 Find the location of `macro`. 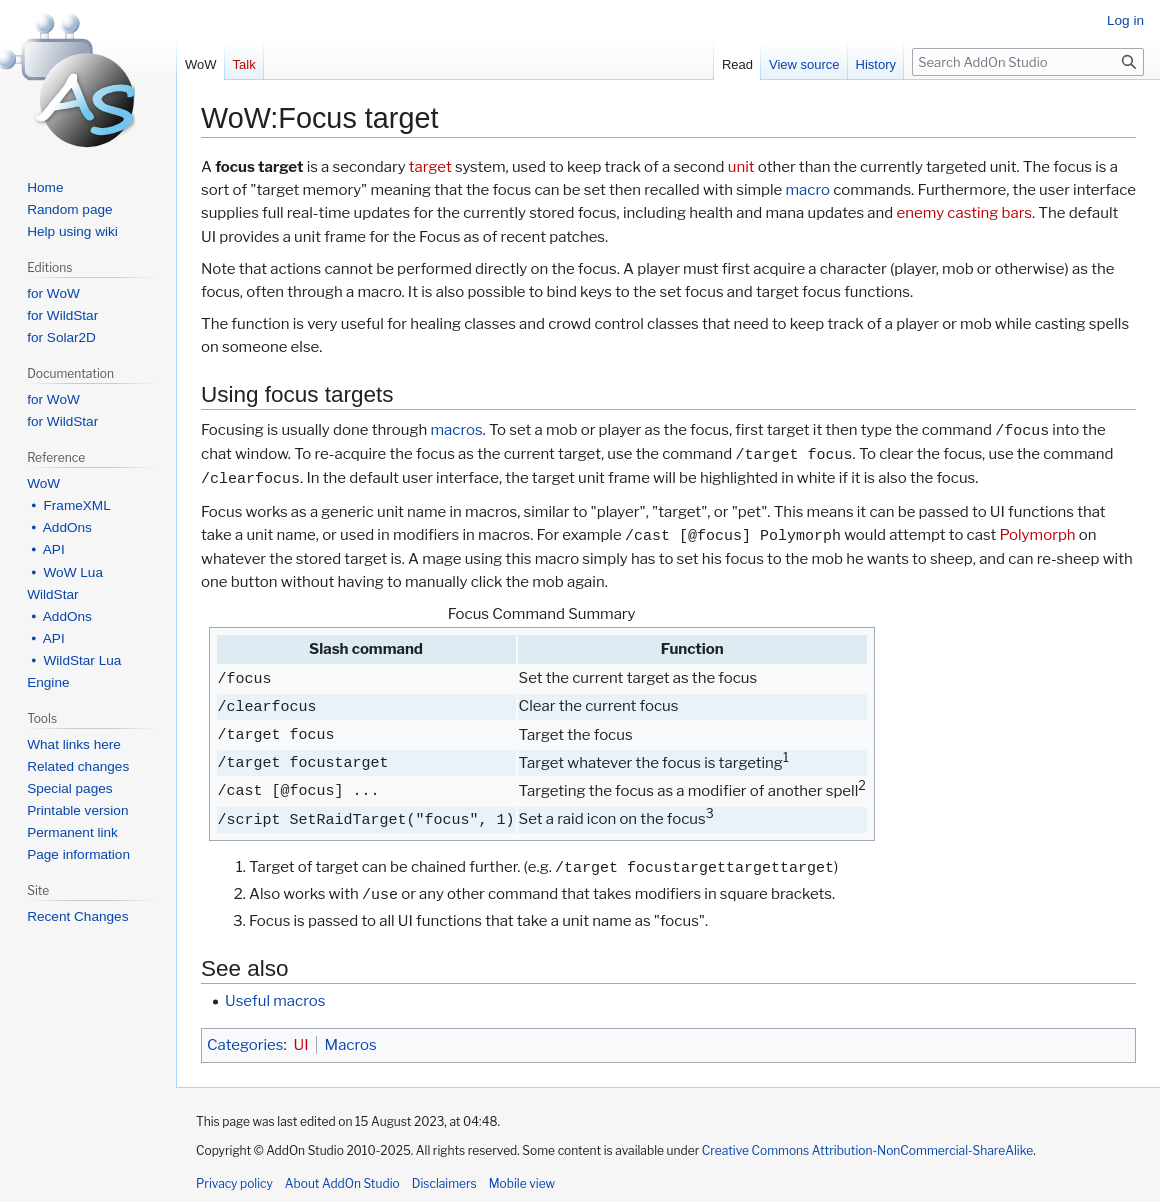

macro is located at coordinates (808, 190).